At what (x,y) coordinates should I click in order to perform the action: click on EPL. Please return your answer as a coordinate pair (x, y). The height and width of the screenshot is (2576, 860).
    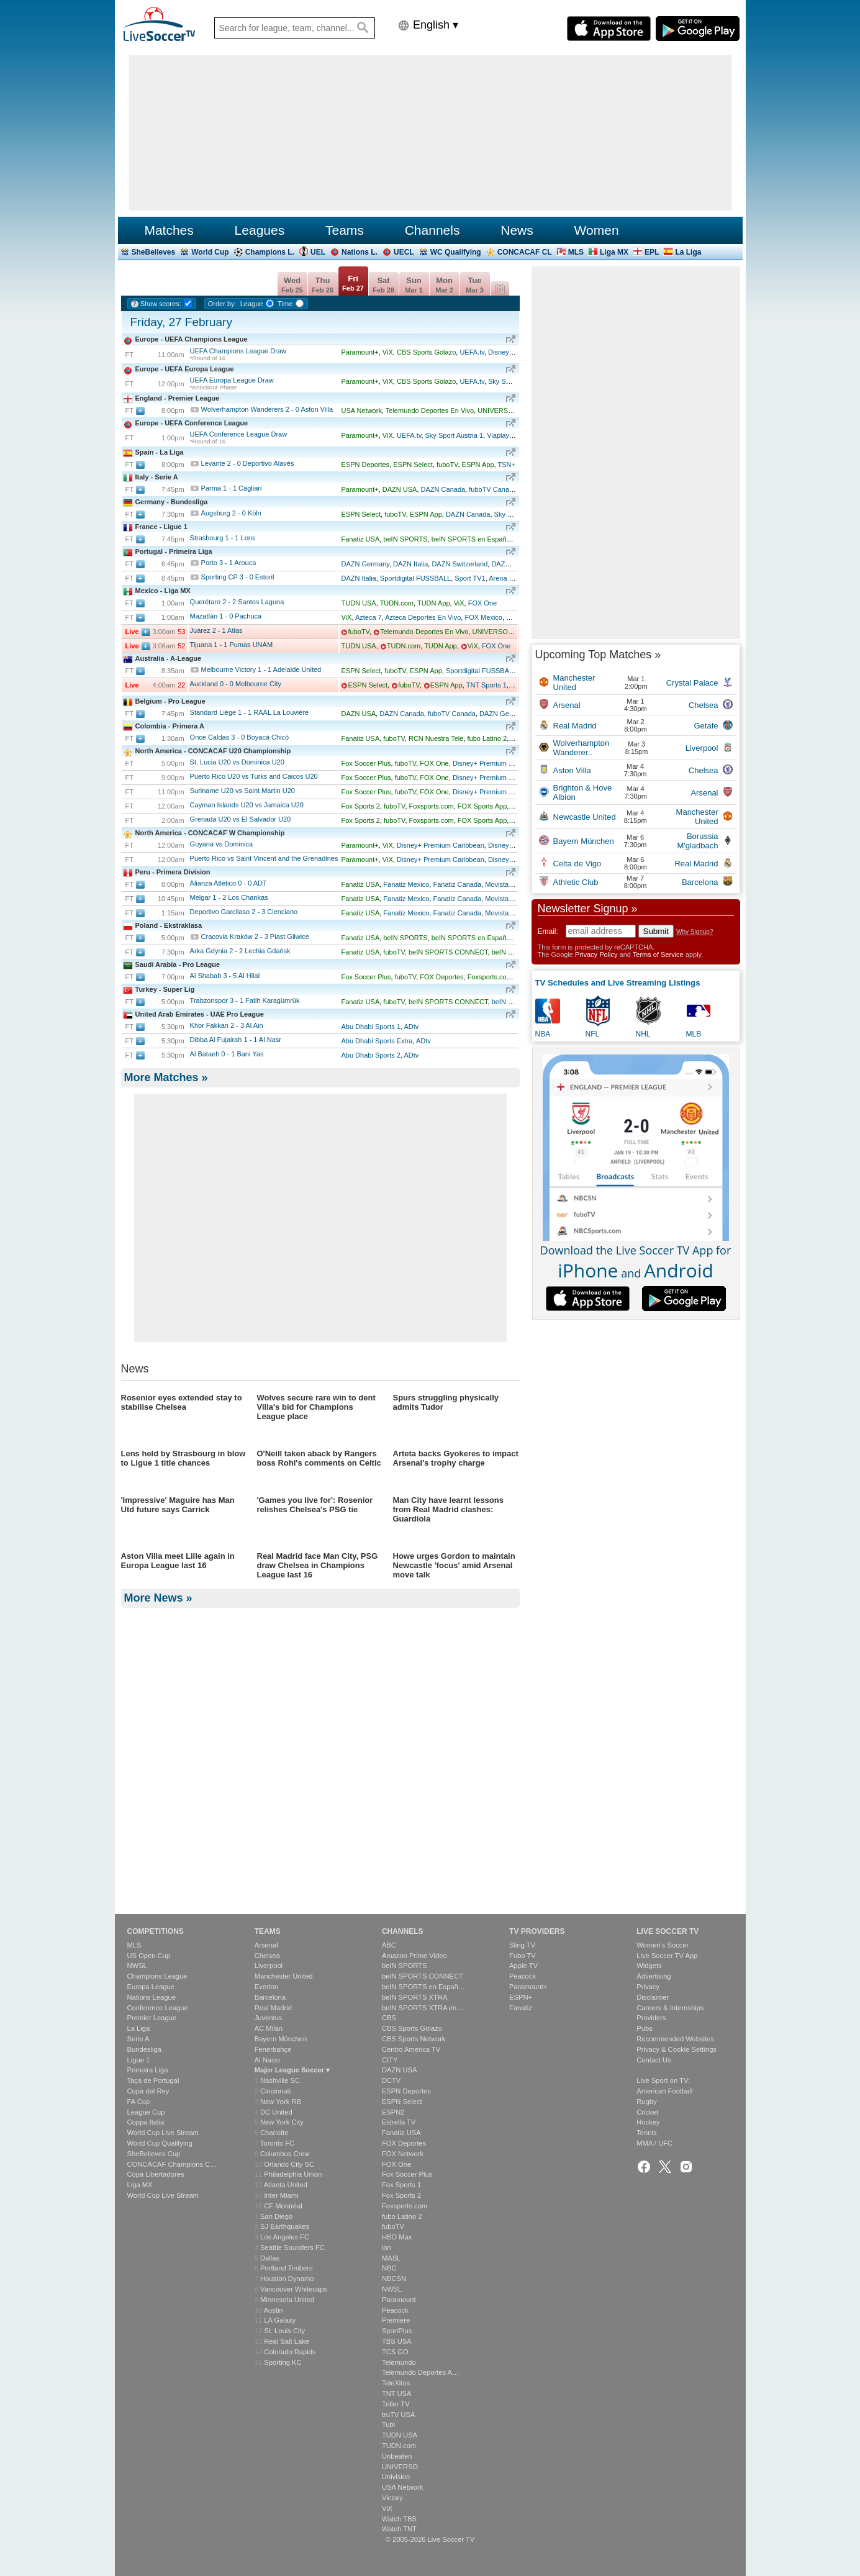
    Looking at the image, I should click on (652, 252).